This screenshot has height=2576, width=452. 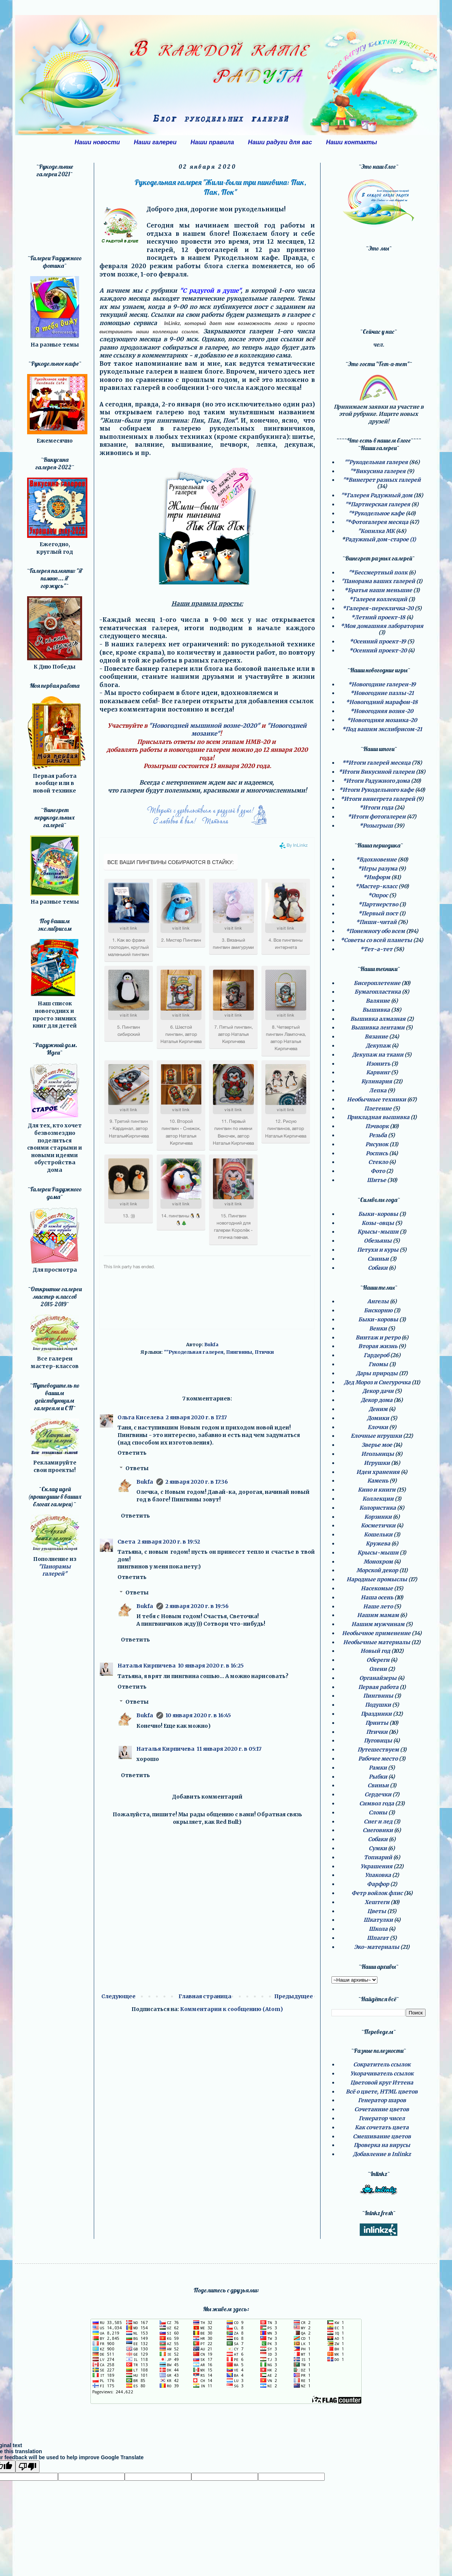 I want to click on Необычные материалы, so click(x=376, y=1642).